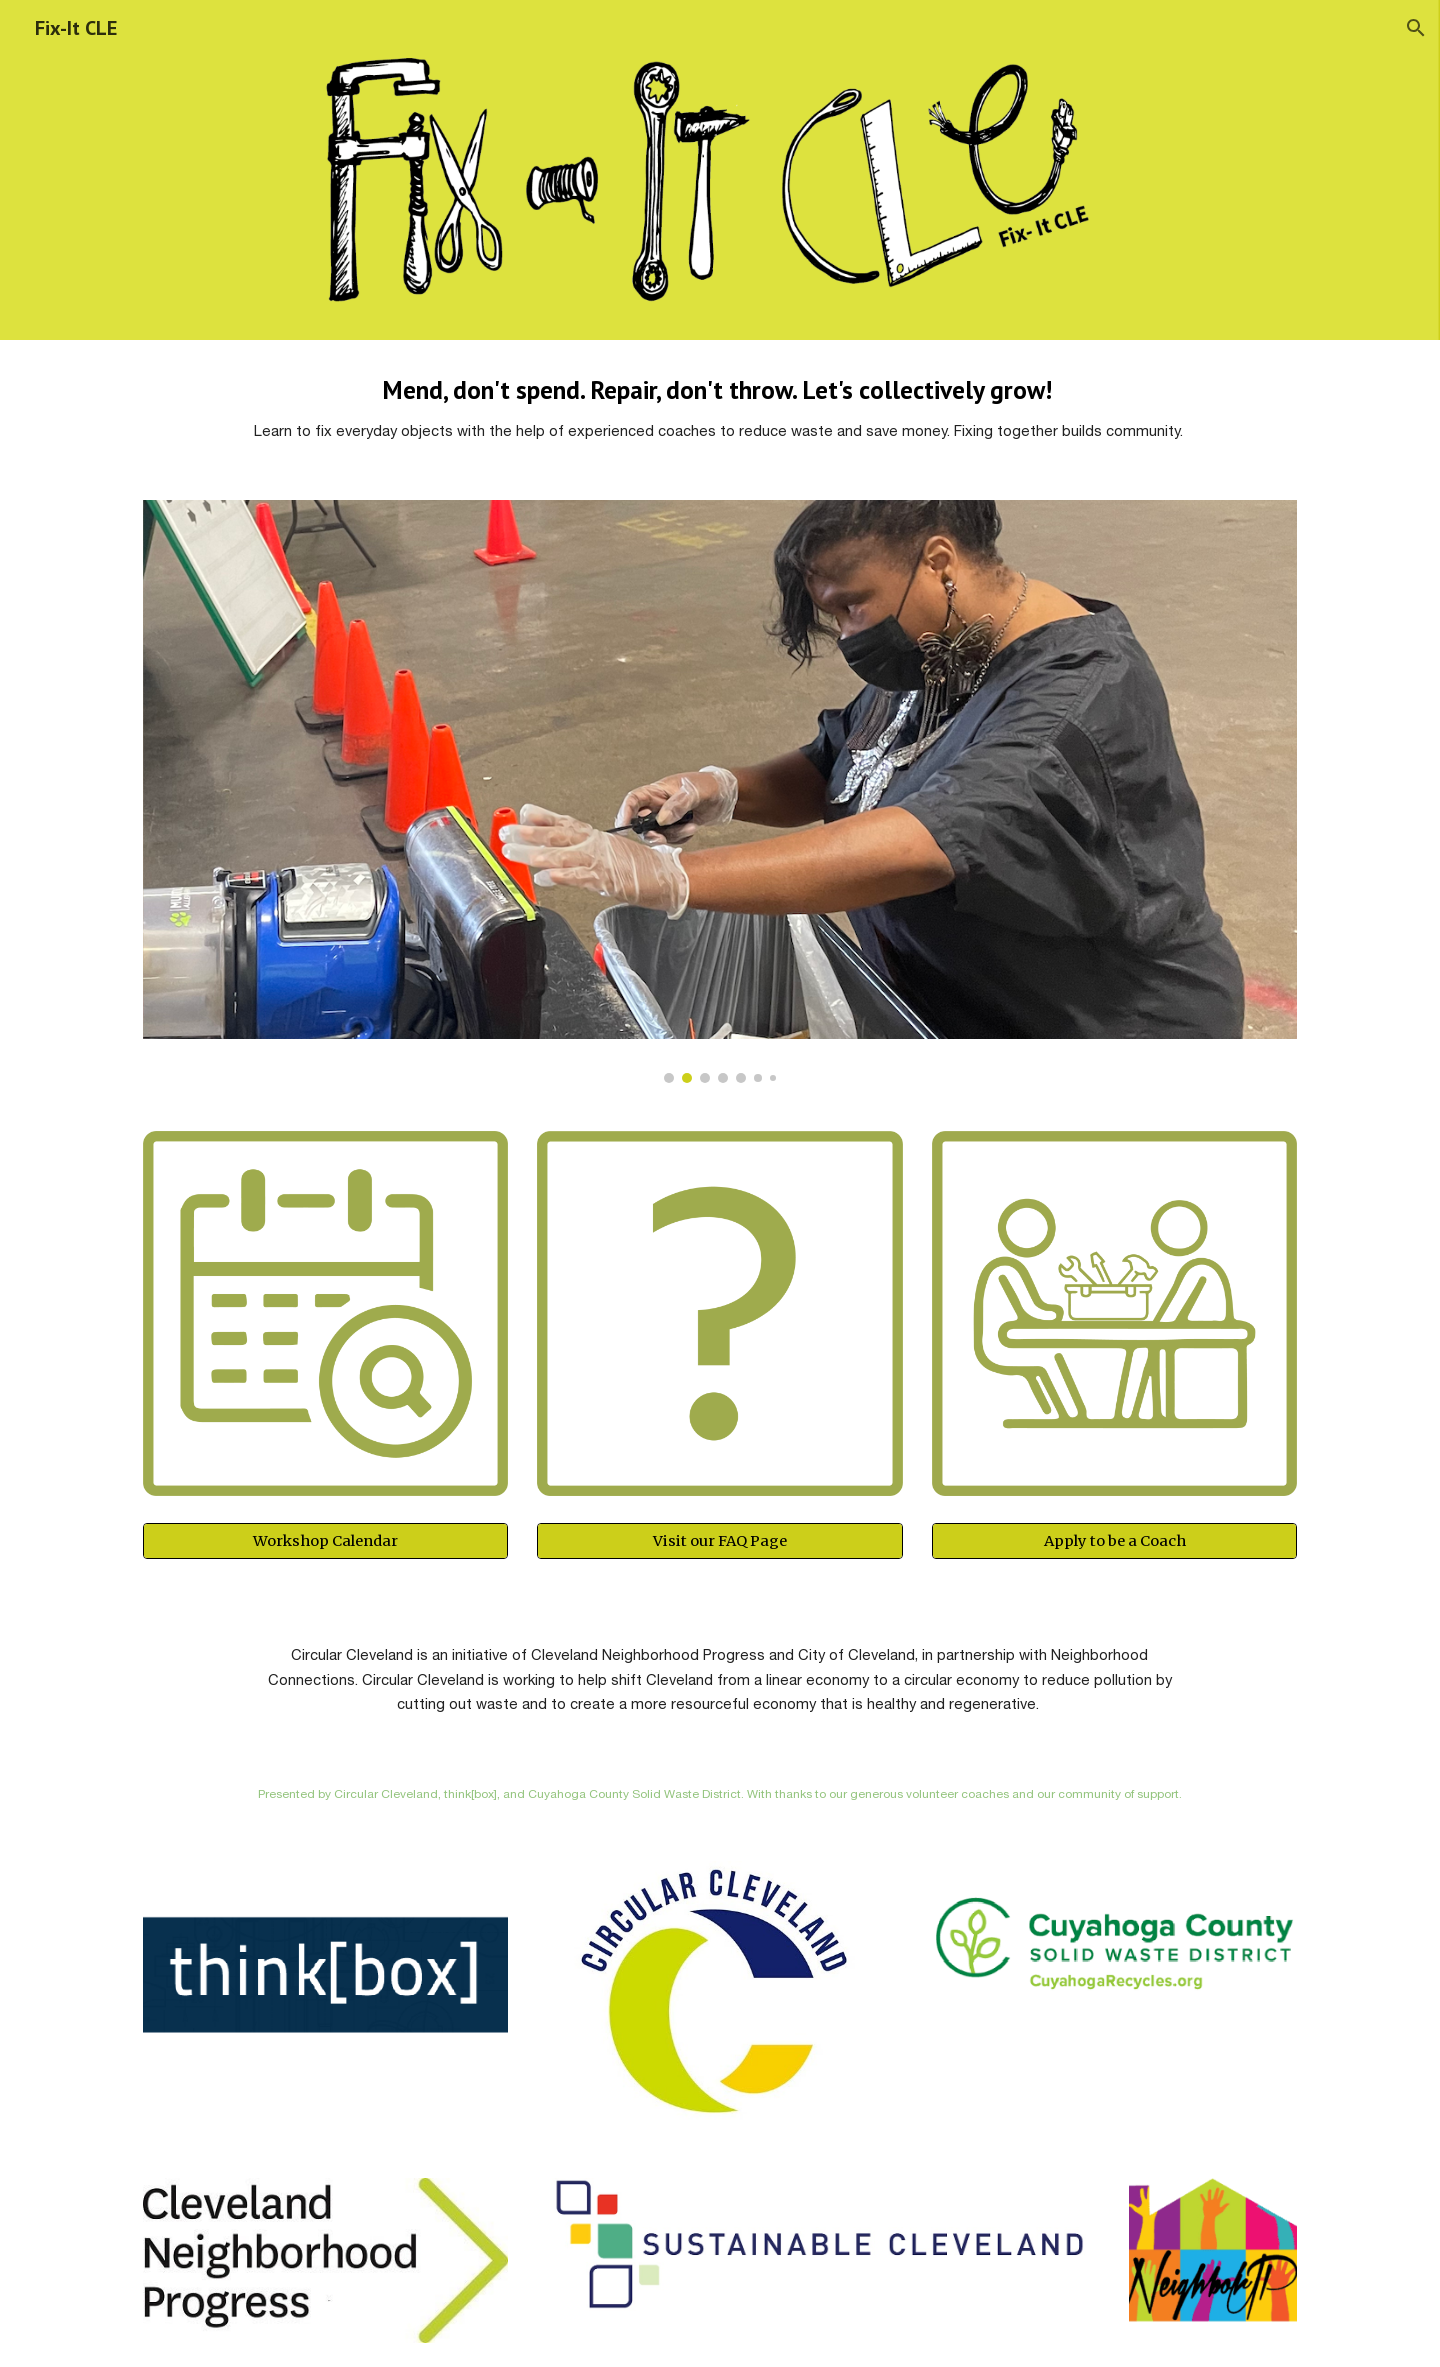 The width and height of the screenshot is (1440, 2367). What do you see at coordinates (719, 1541) in the screenshot?
I see `[Visit our FAQ Page]` at bounding box center [719, 1541].